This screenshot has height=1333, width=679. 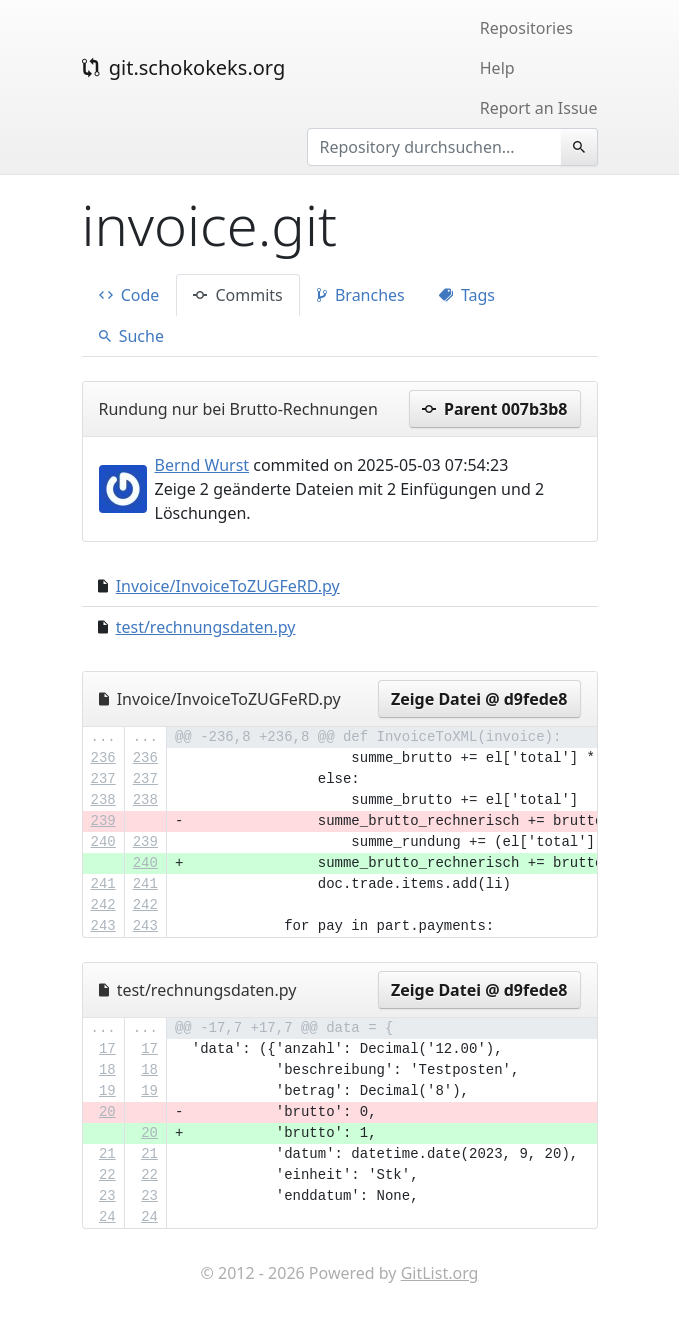 I want to click on 17, so click(x=107, y=1049).